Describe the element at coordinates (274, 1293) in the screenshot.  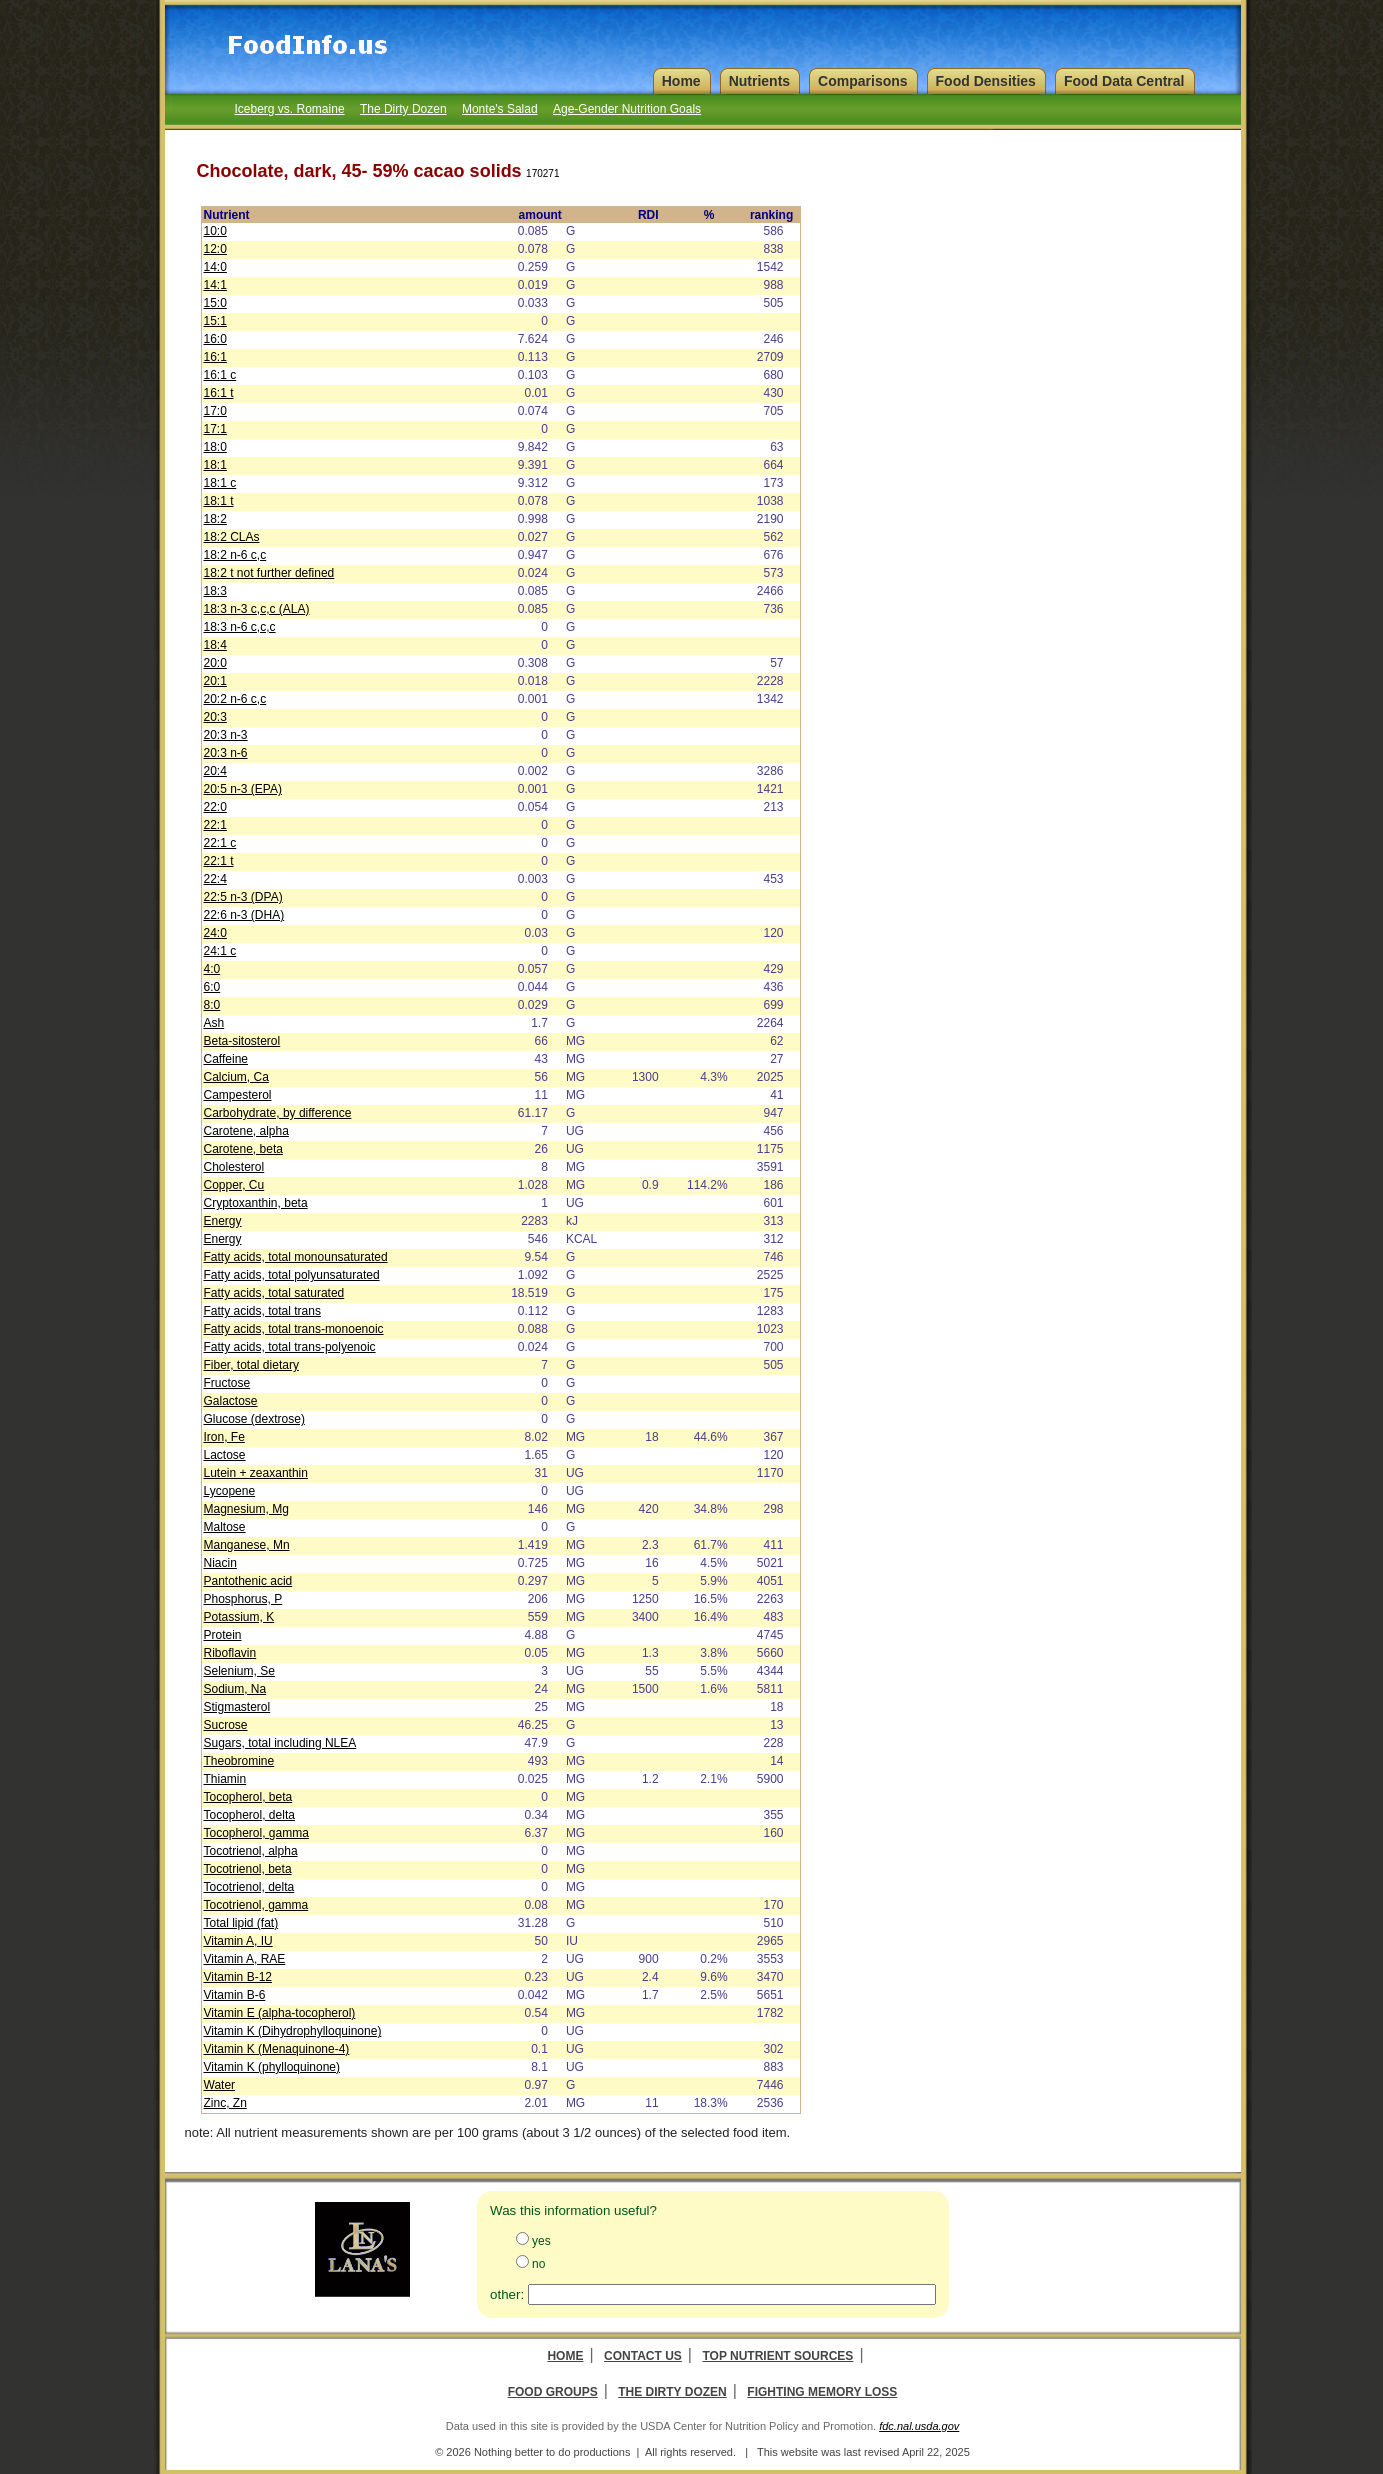
I see `Fatty acids, total saturated` at that location.